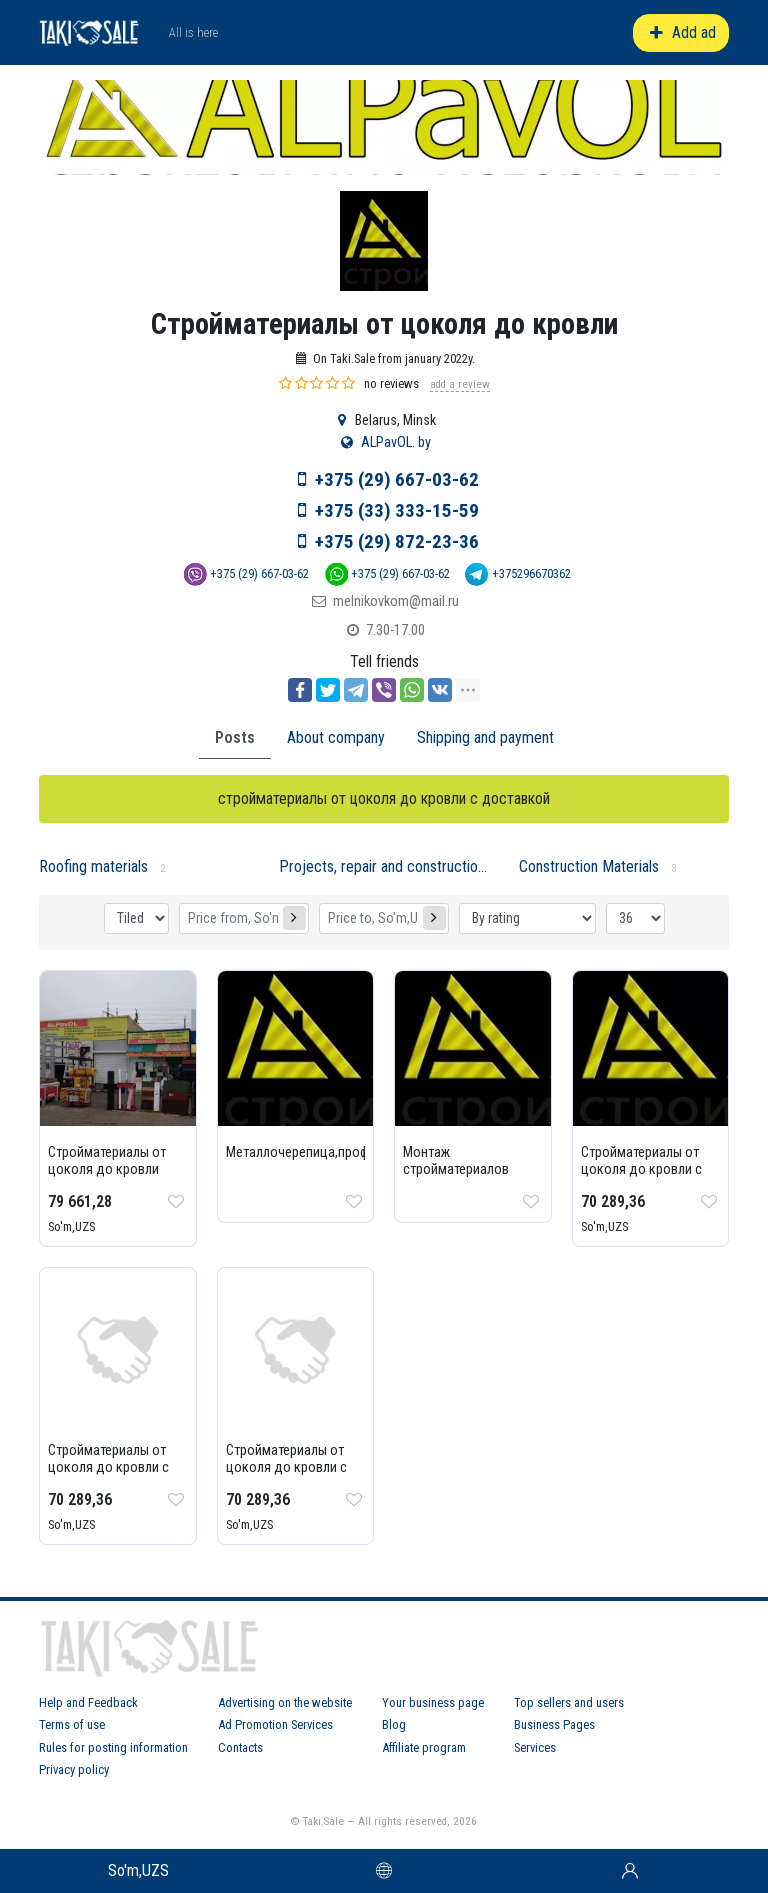 This screenshot has width=768, height=1893. Describe the element at coordinates (275, 1724) in the screenshot. I see `Ad Promotion Services` at that location.